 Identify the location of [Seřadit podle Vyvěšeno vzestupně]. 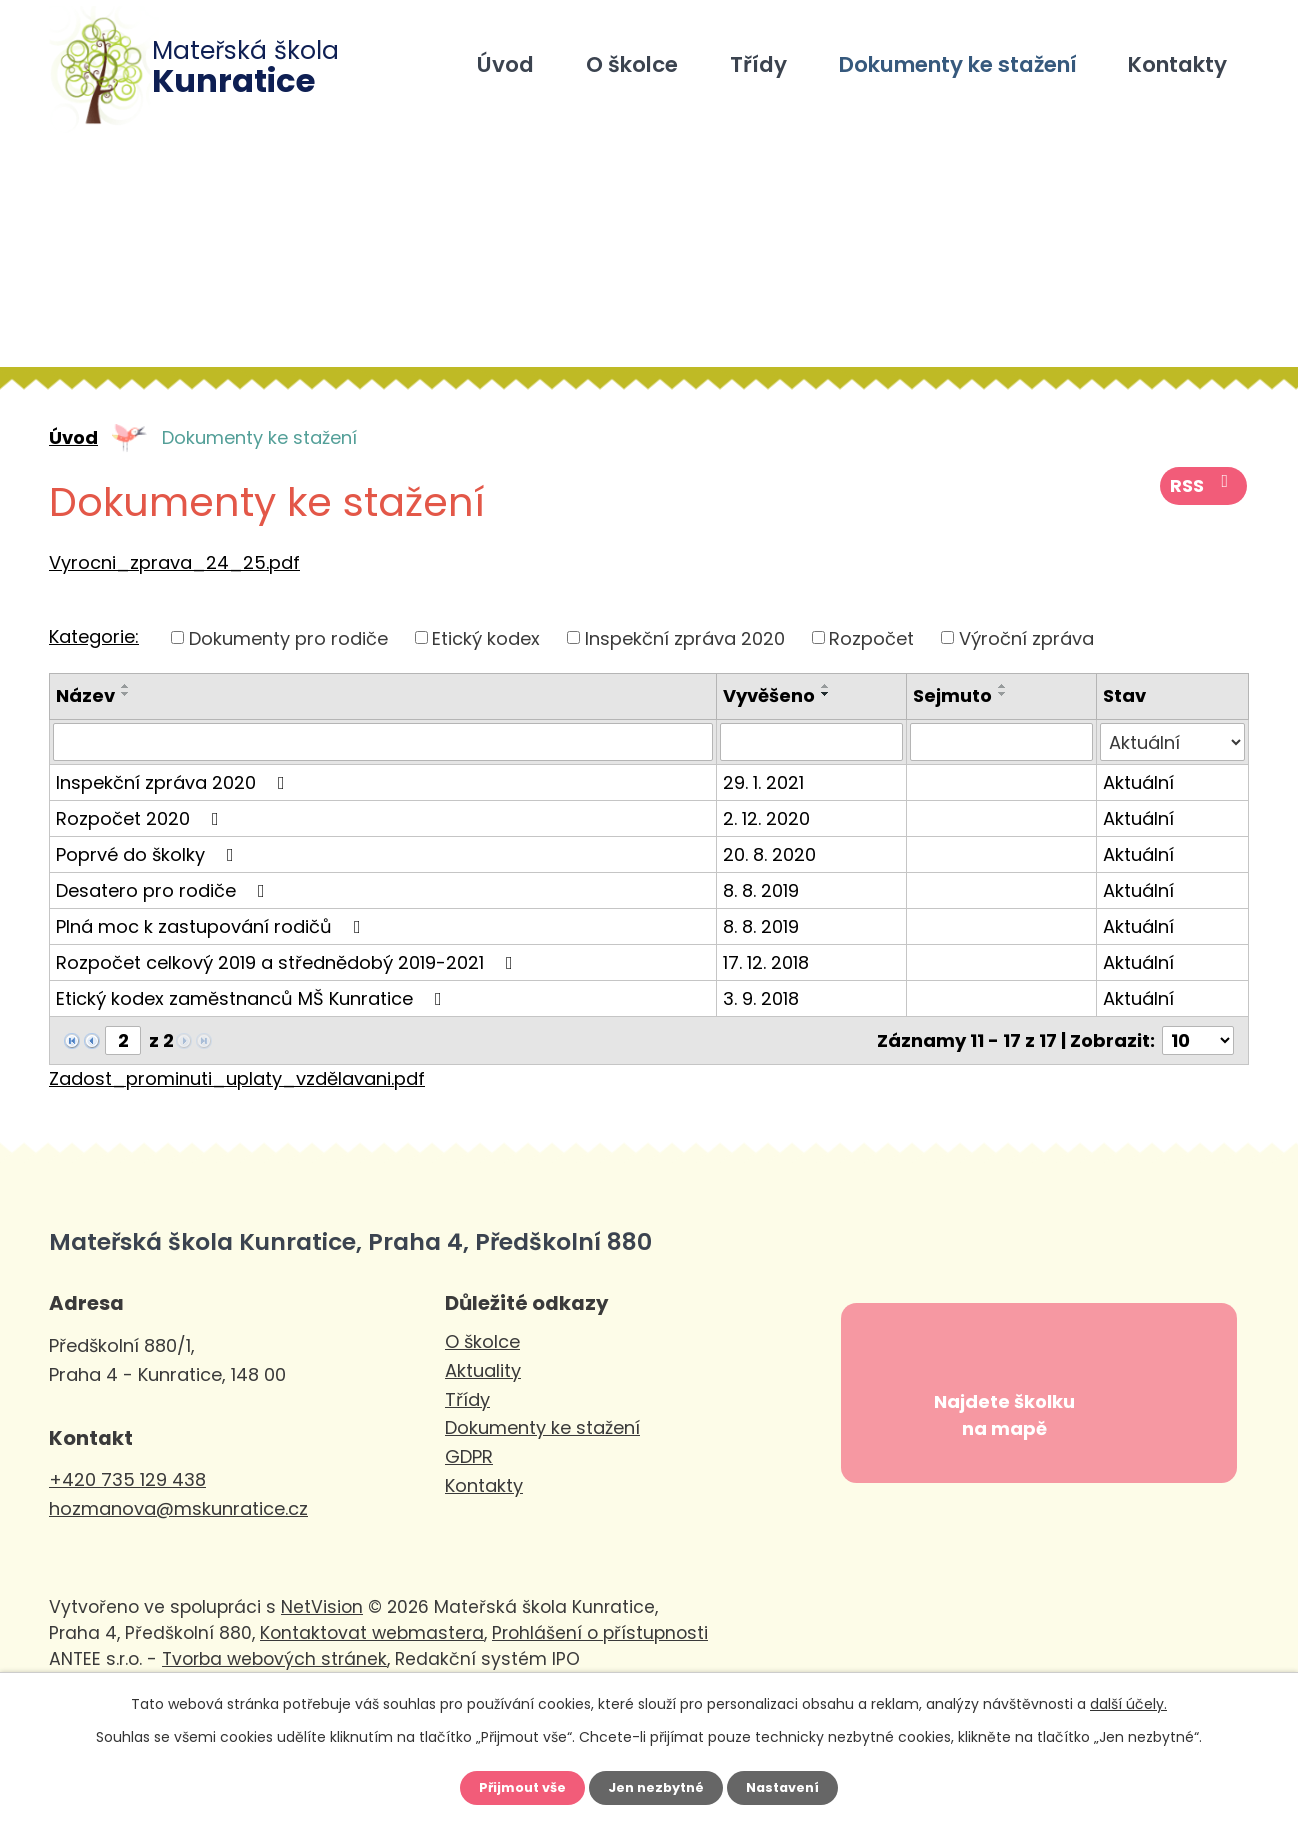
(826, 686).